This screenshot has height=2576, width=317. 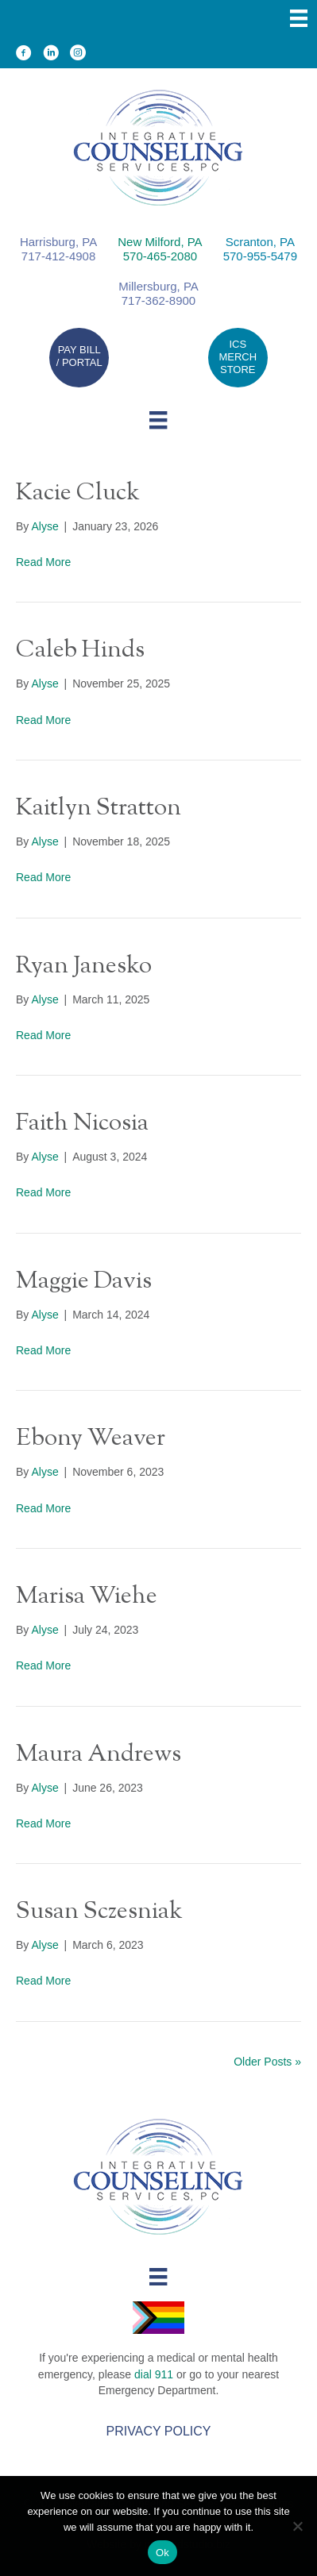 I want to click on Susan Sczesniak, so click(x=99, y=1912).